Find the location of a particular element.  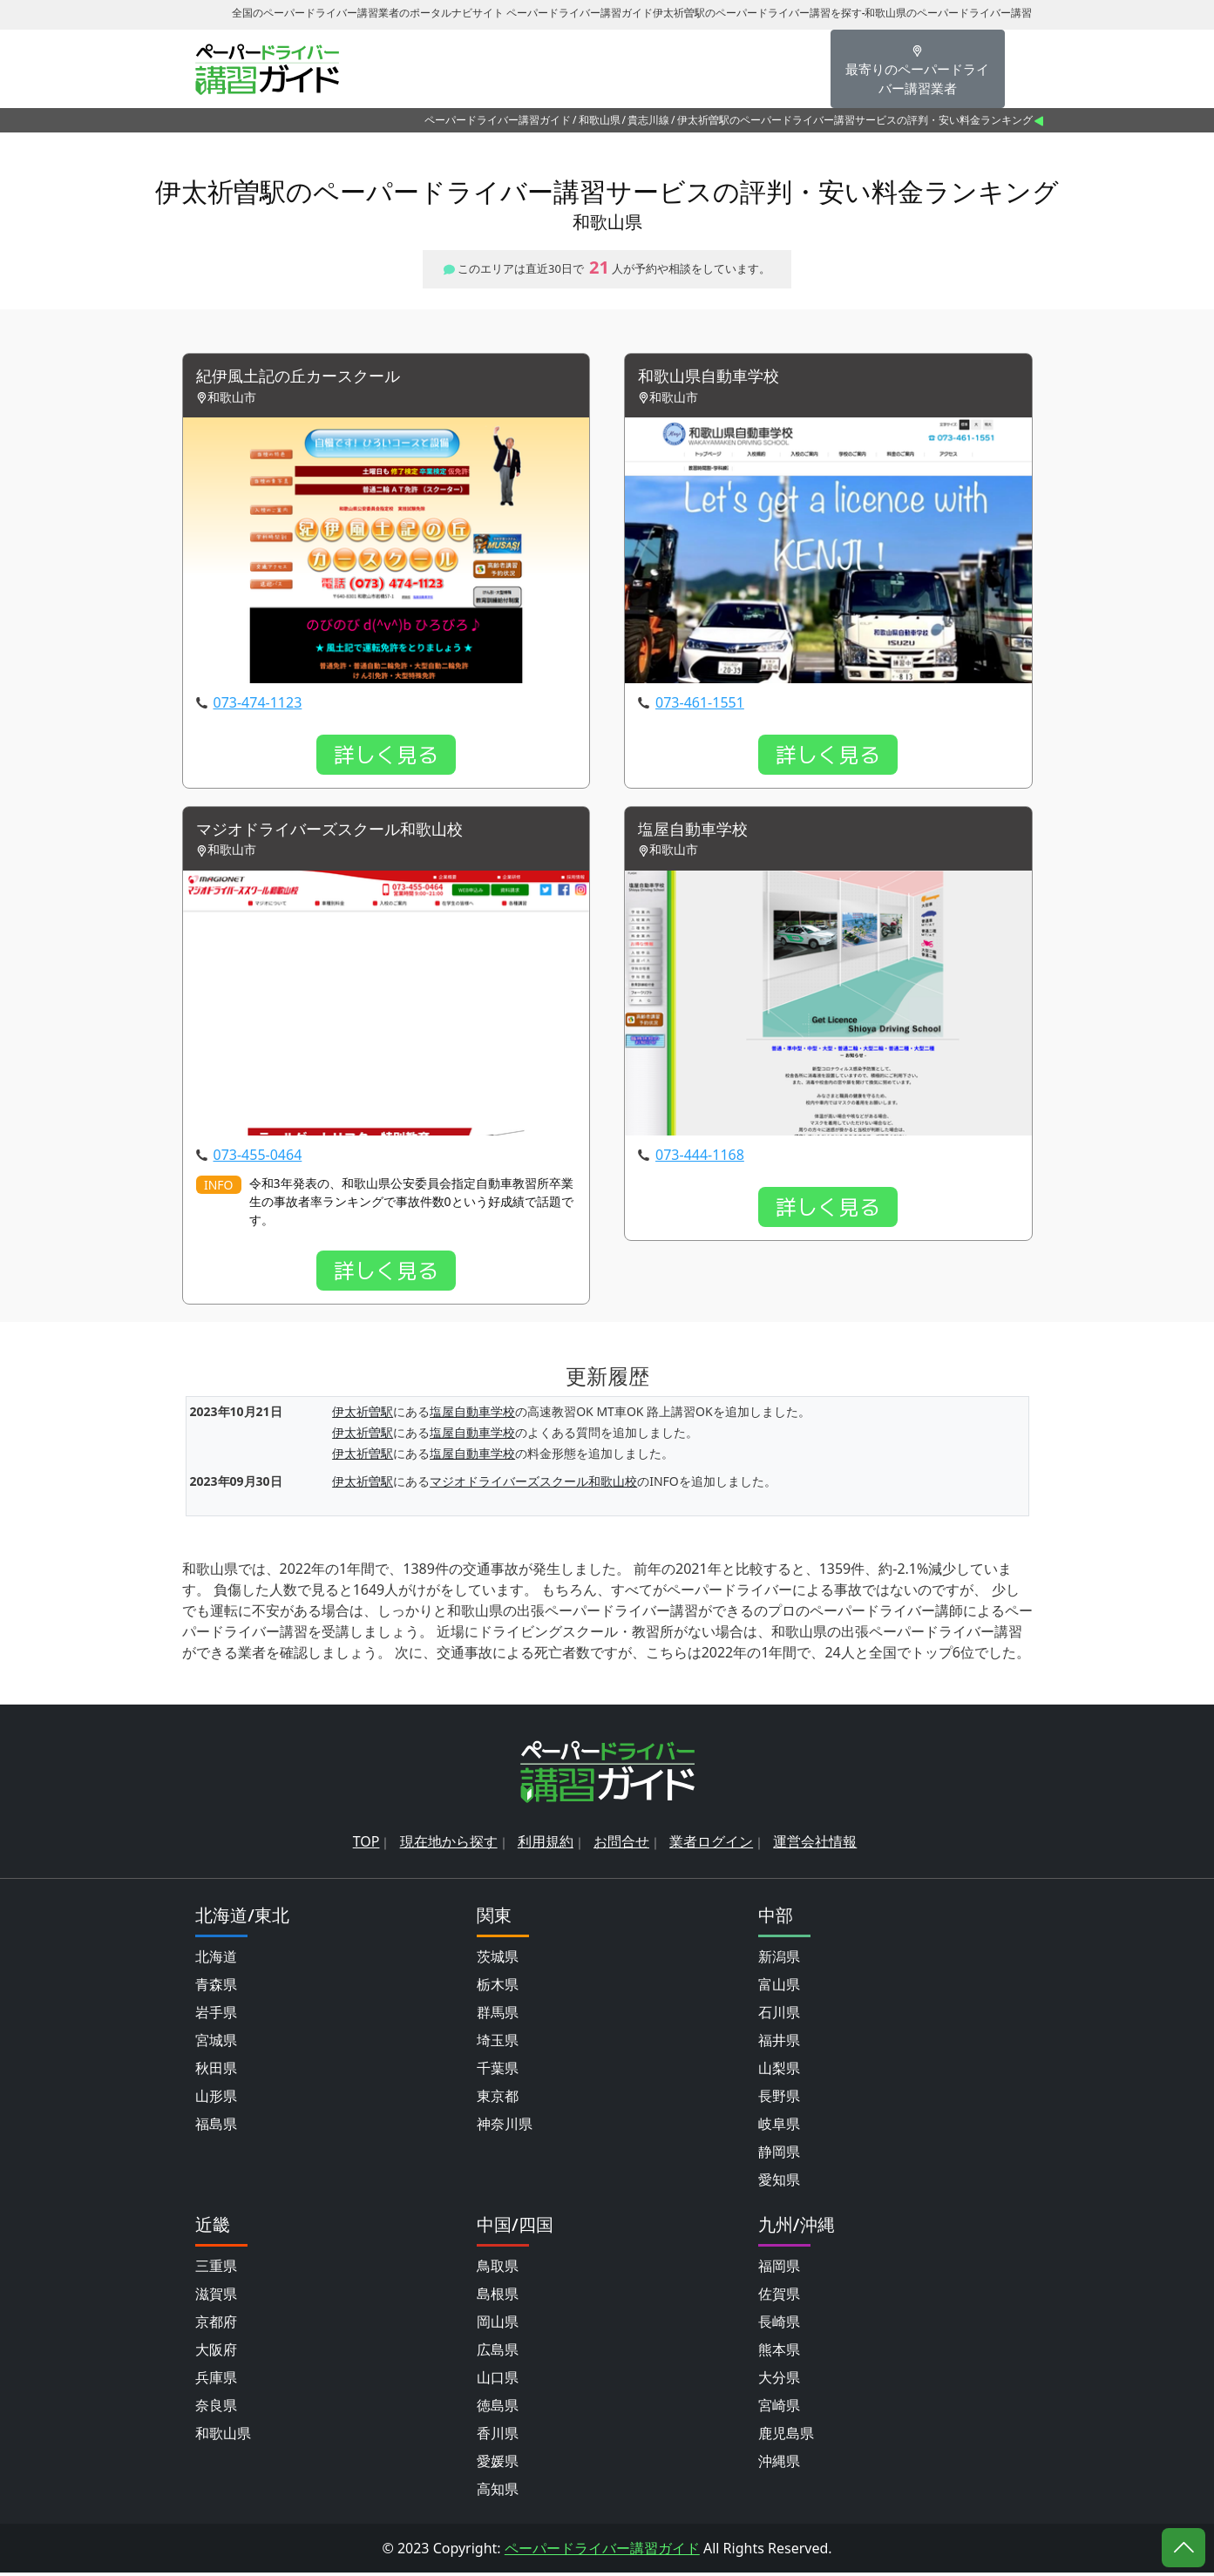

073-444-1168 is located at coordinates (699, 1159).